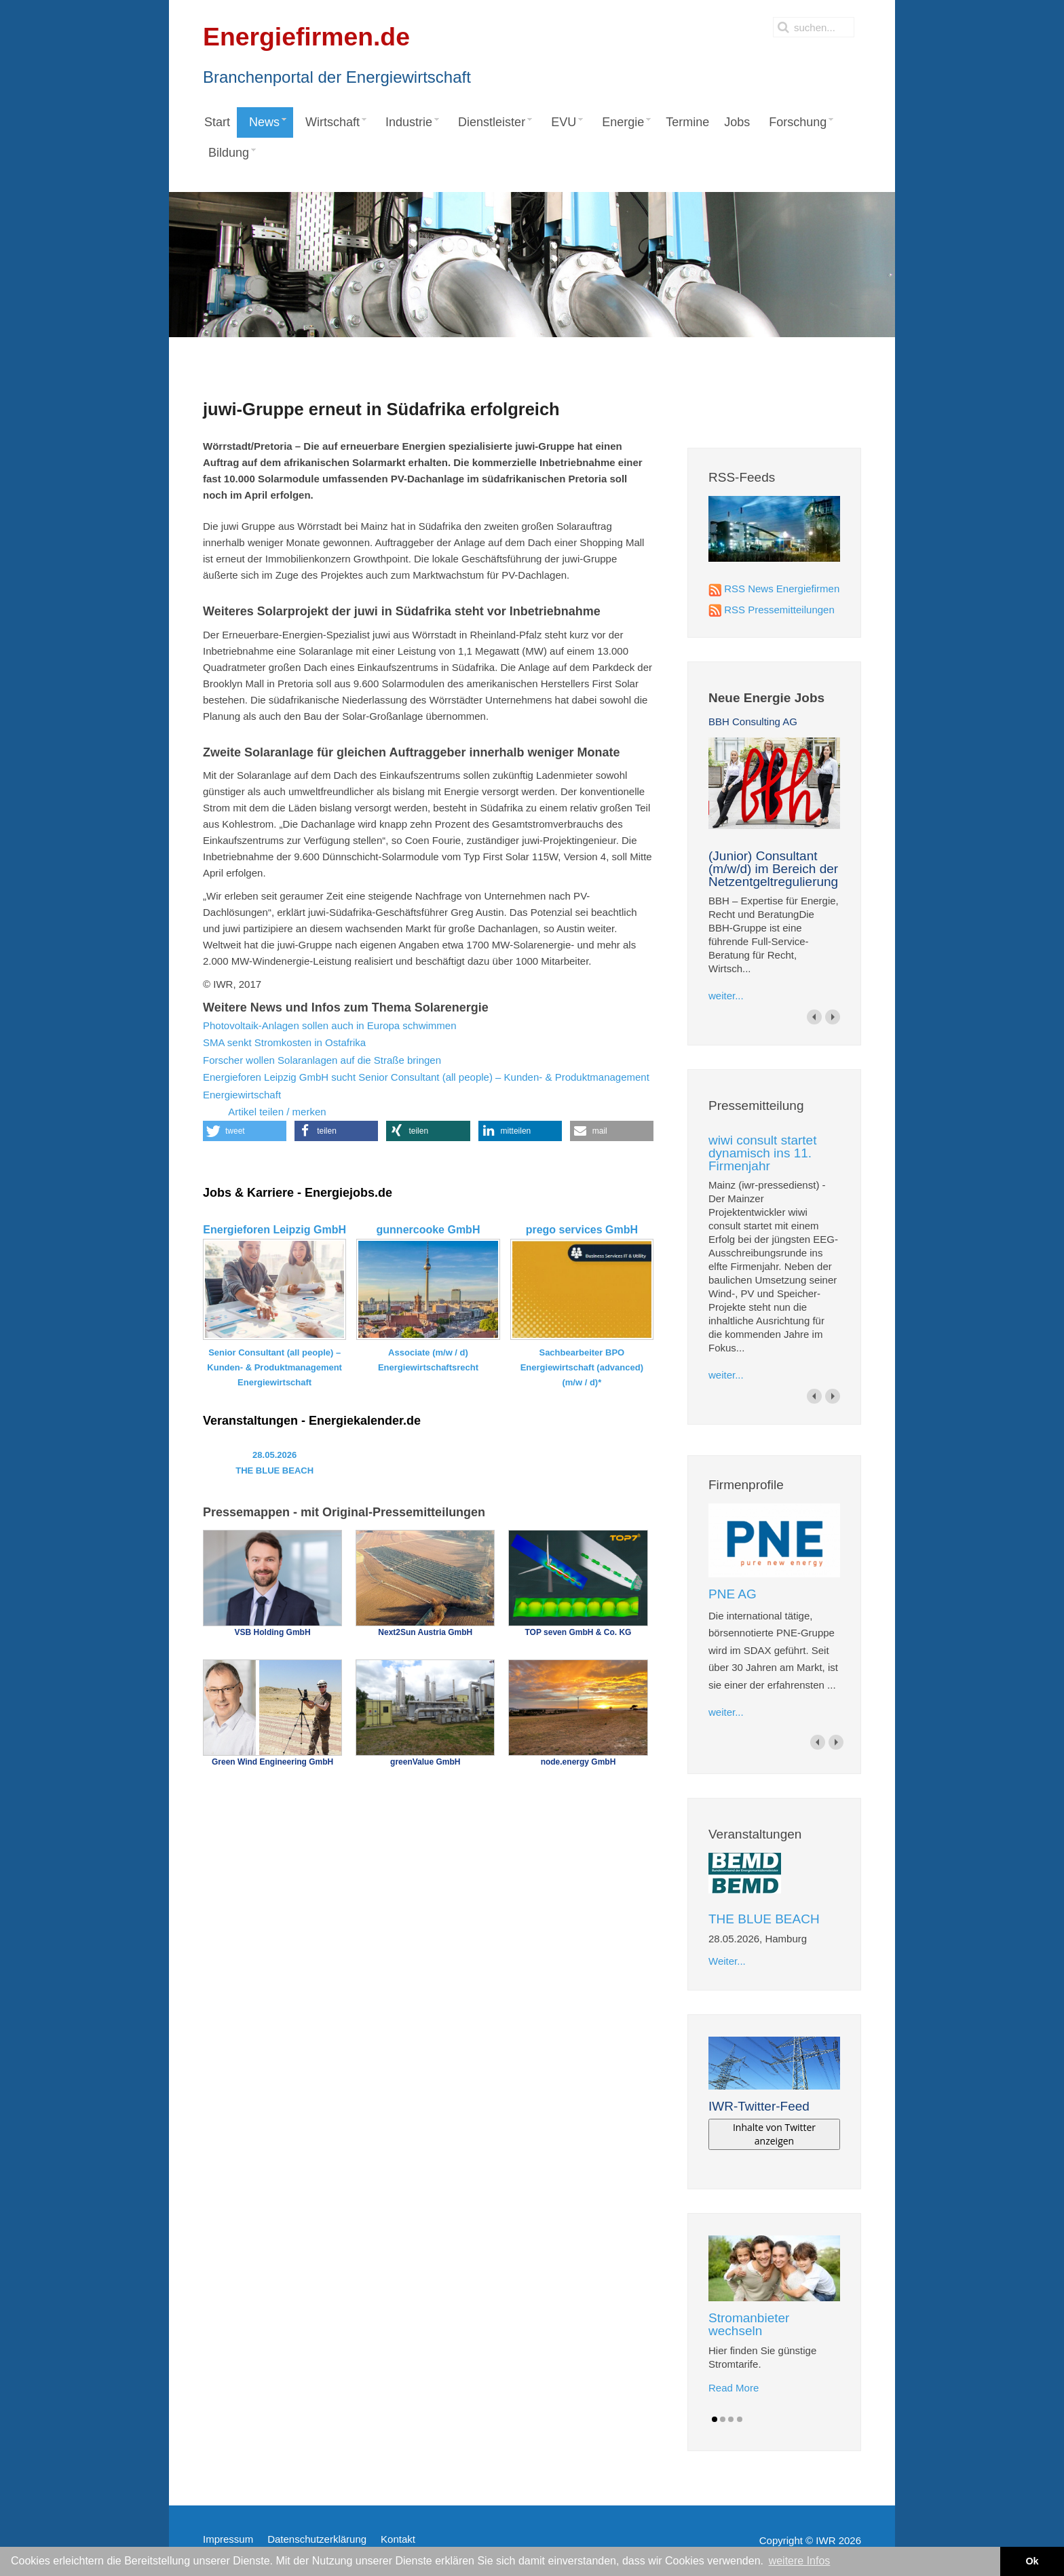  Describe the element at coordinates (284, 1042) in the screenshot. I see `SMA senkt Stromkosten in Ostafrika` at that location.